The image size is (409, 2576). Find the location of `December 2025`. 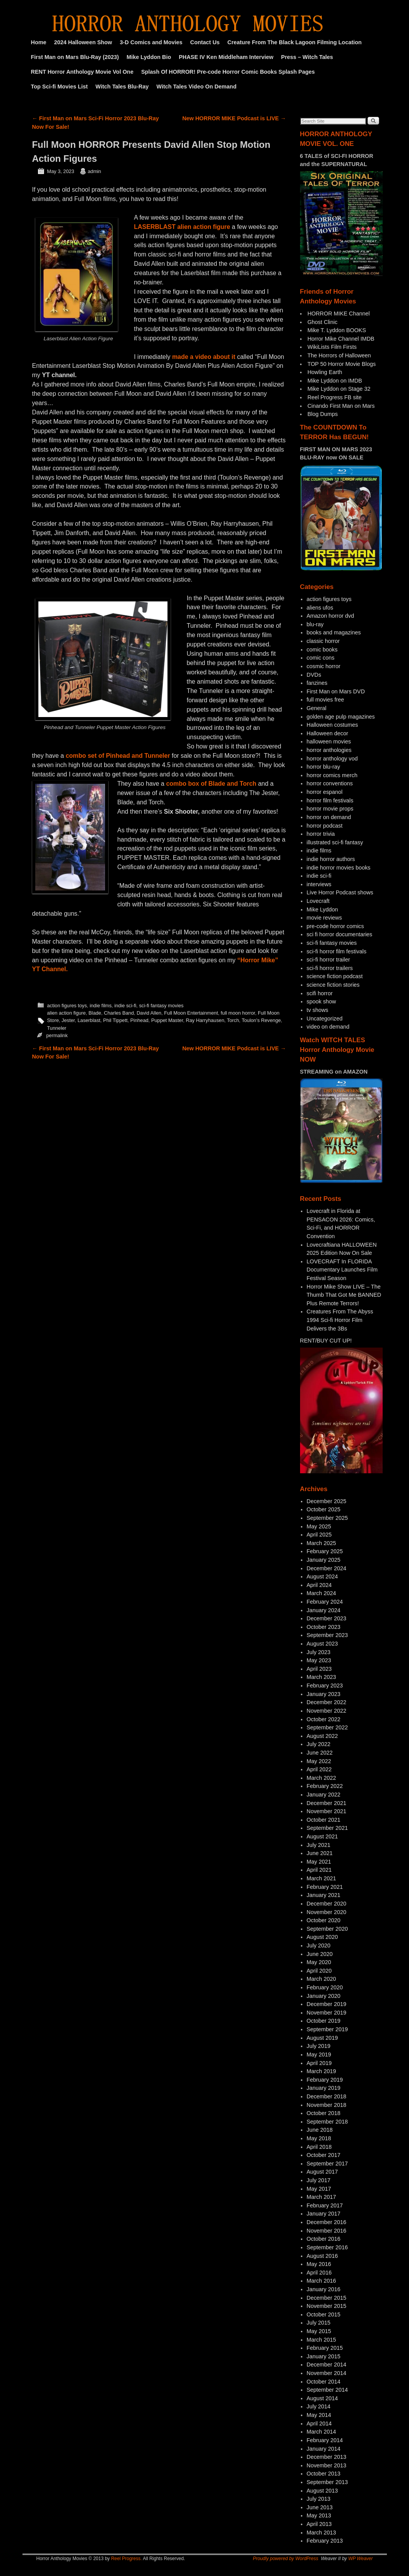

December 2025 is located at coordinates (326, 1501).